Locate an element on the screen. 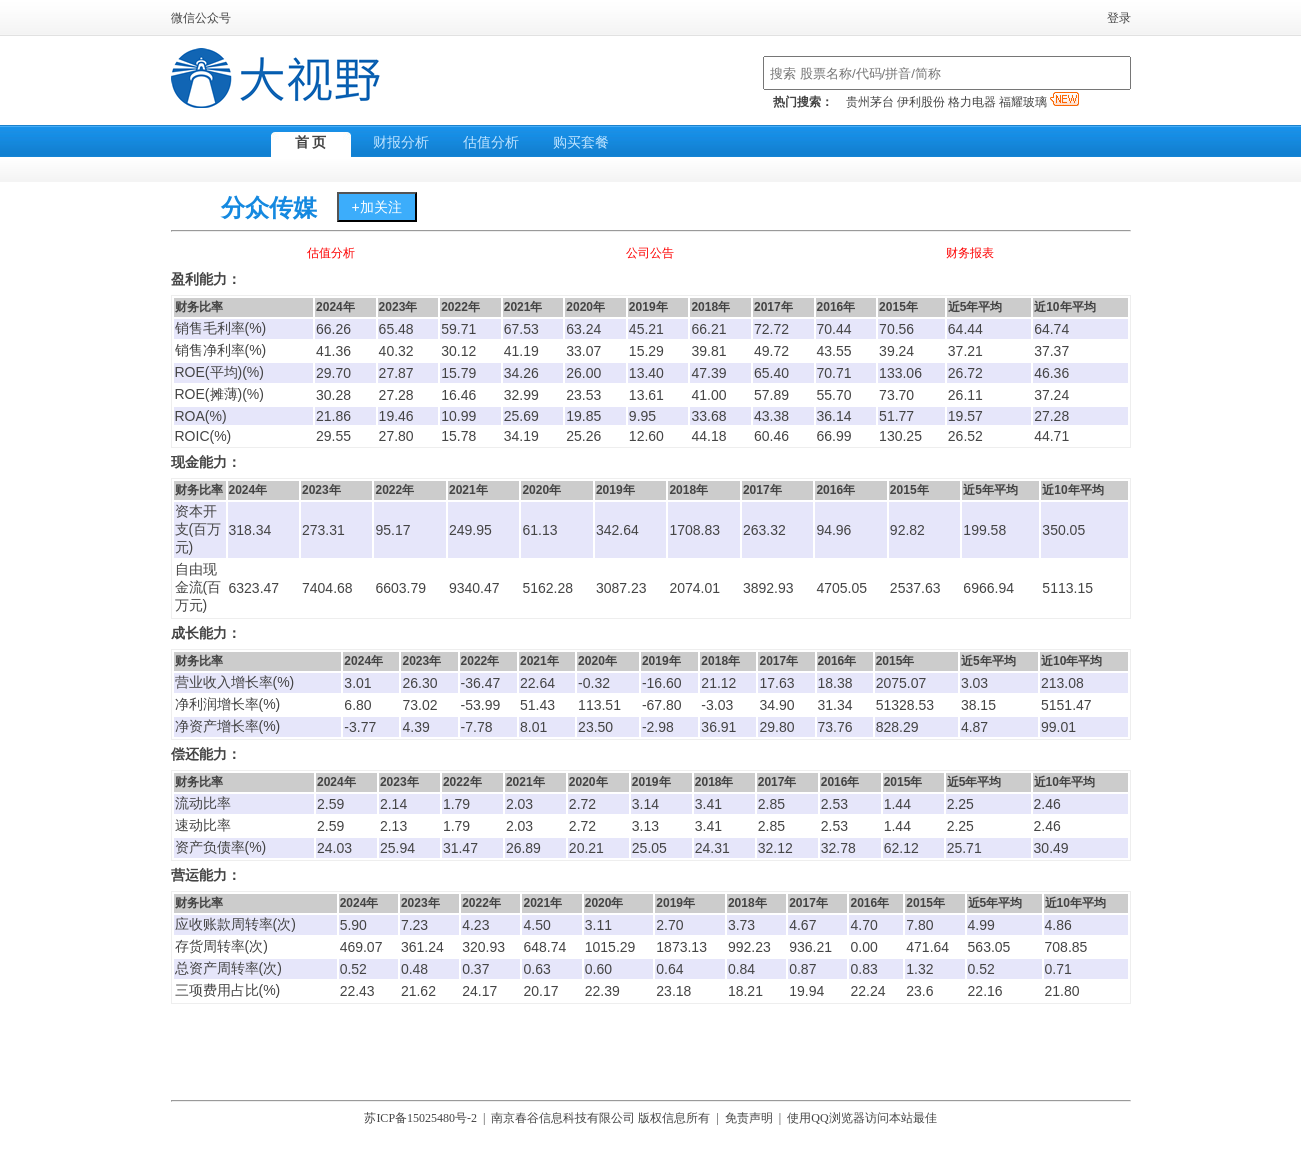  51.43 is located at coordinates (537, 705).